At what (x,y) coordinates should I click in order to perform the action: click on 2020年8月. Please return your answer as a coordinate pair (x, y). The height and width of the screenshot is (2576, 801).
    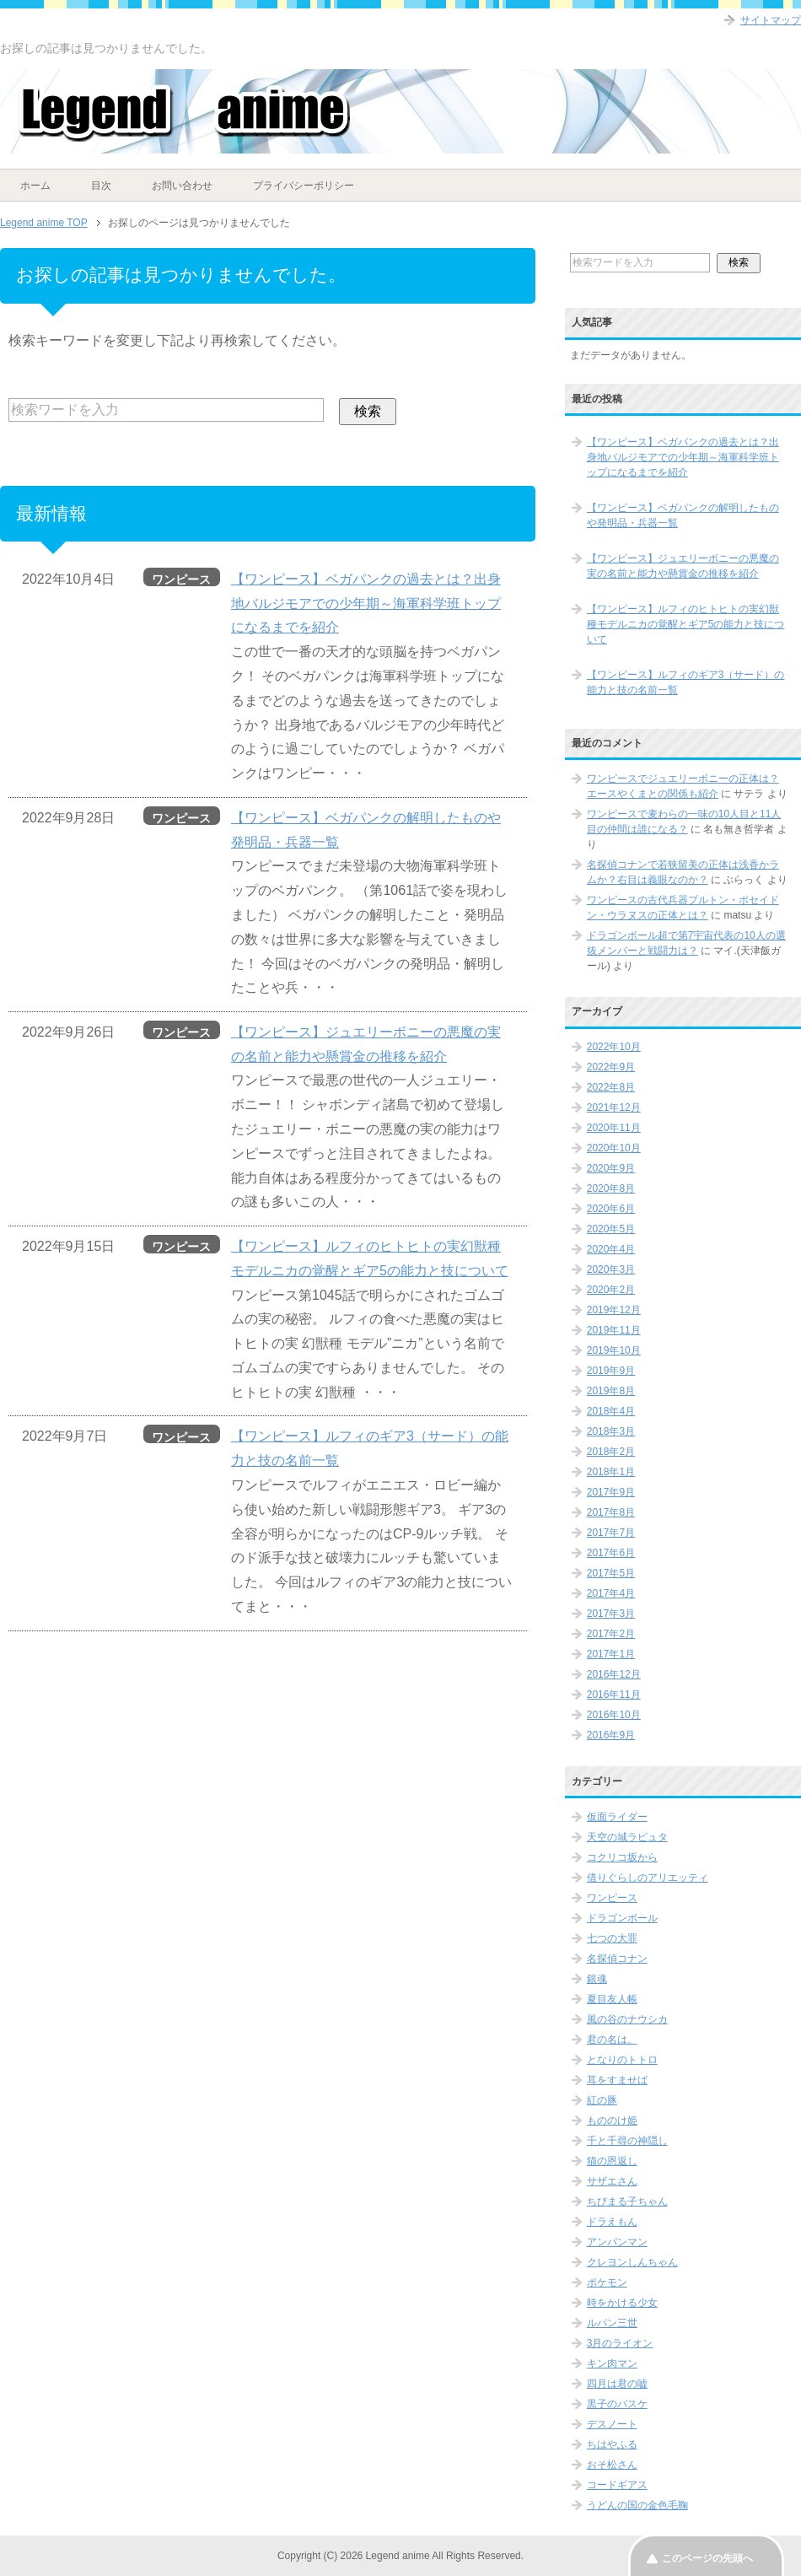
    Looking at the image, I should click on (611, 1188).